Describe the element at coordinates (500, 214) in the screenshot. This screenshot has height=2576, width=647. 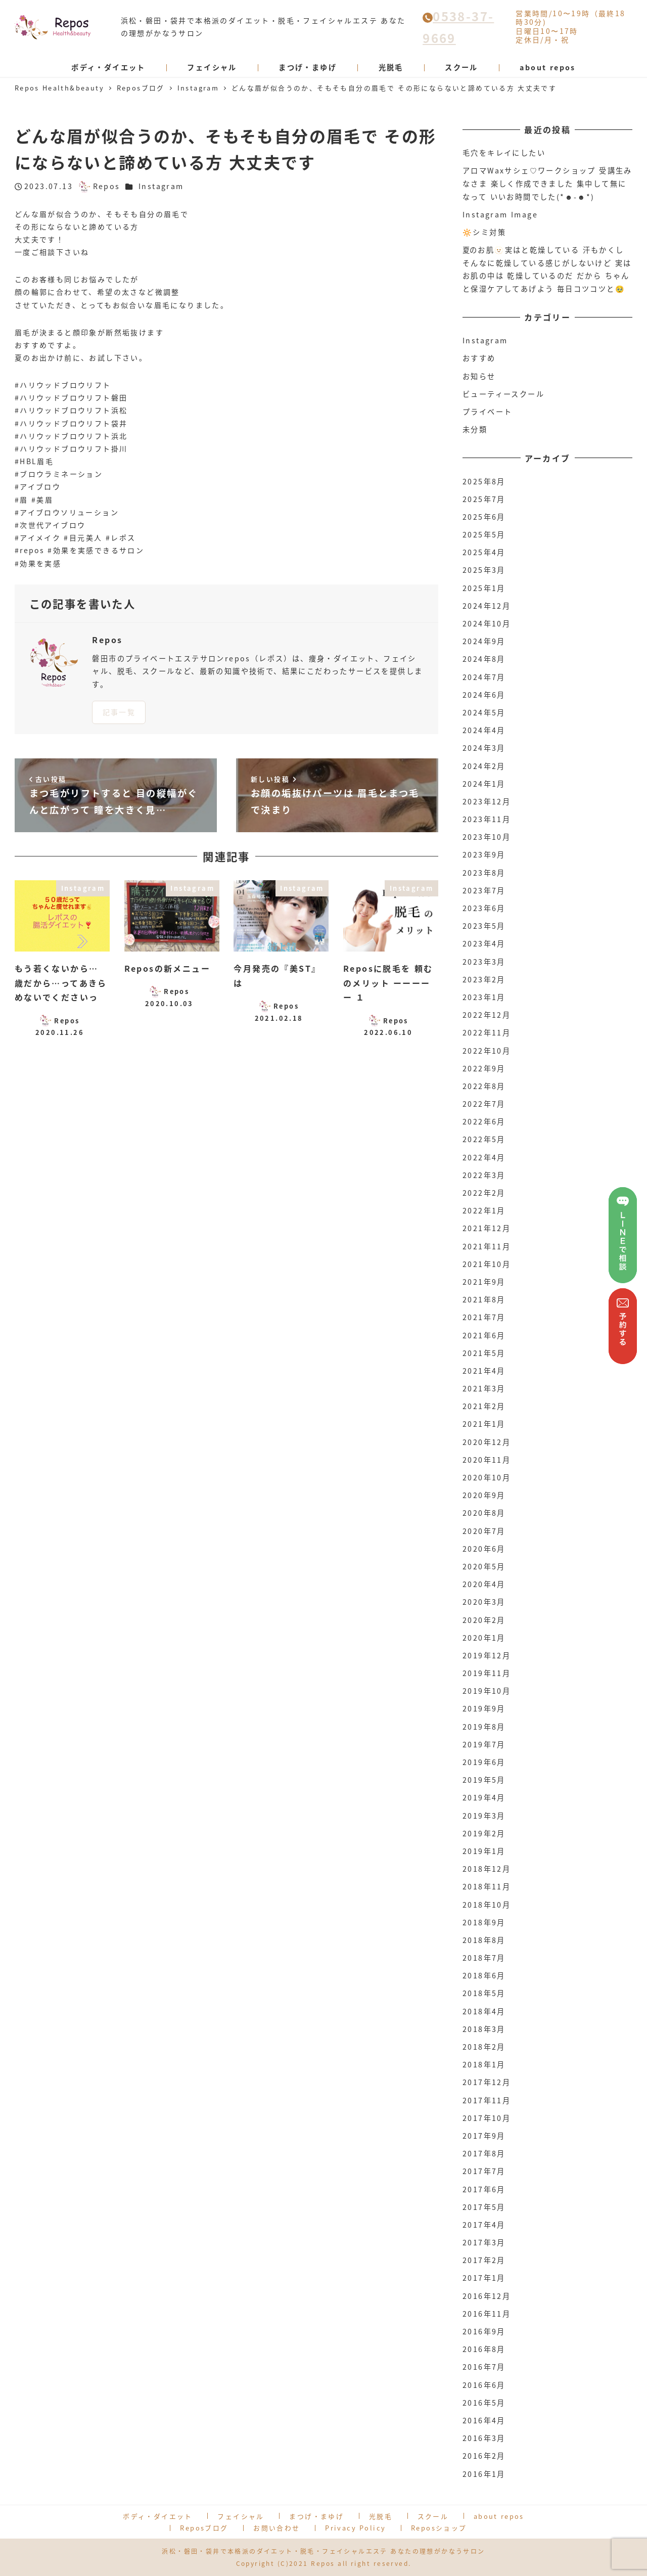
I see `Instagram Image` at that location.